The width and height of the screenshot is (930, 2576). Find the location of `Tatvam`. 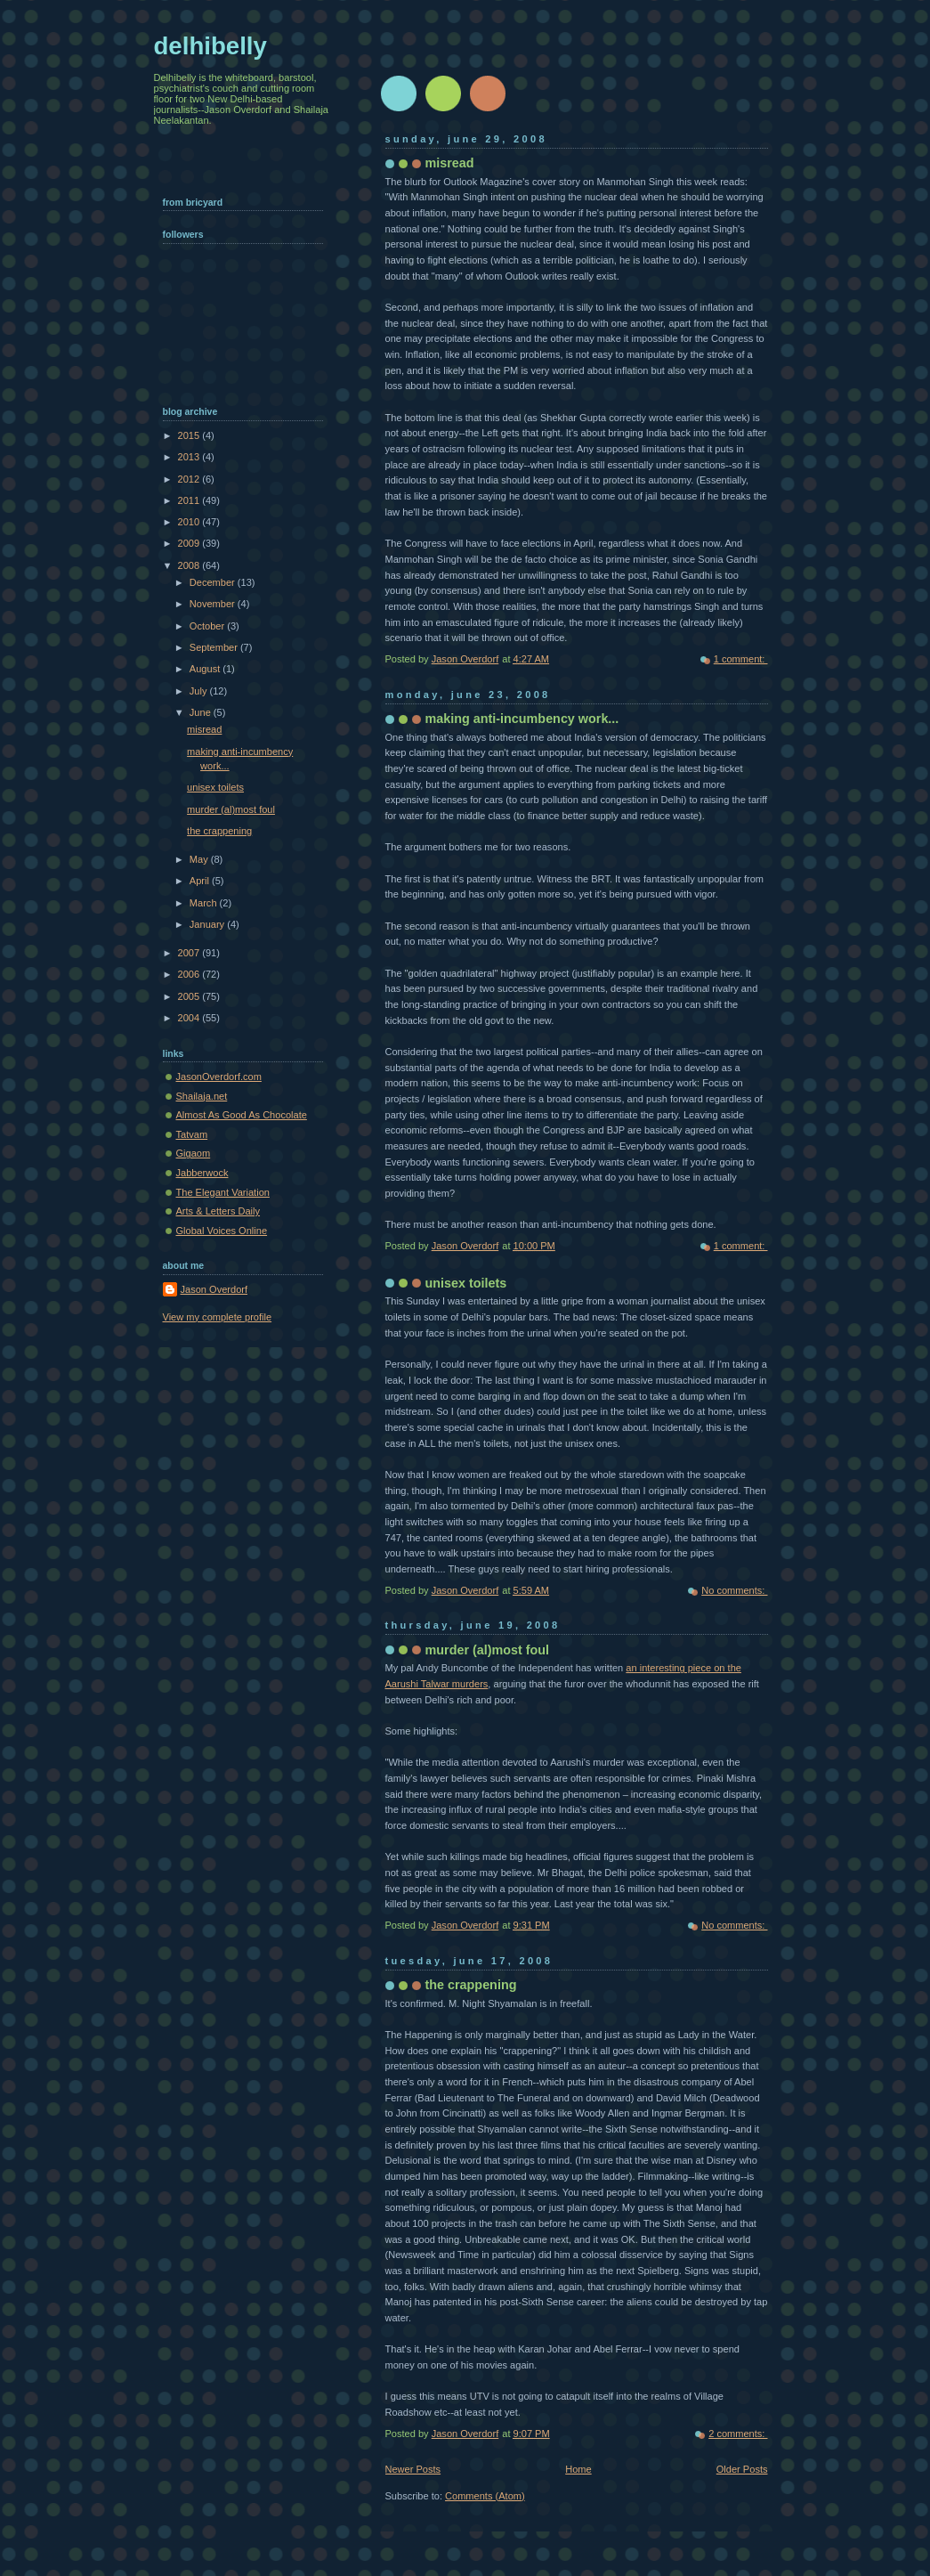

Tatvam is located at coordinates (192, 1134).